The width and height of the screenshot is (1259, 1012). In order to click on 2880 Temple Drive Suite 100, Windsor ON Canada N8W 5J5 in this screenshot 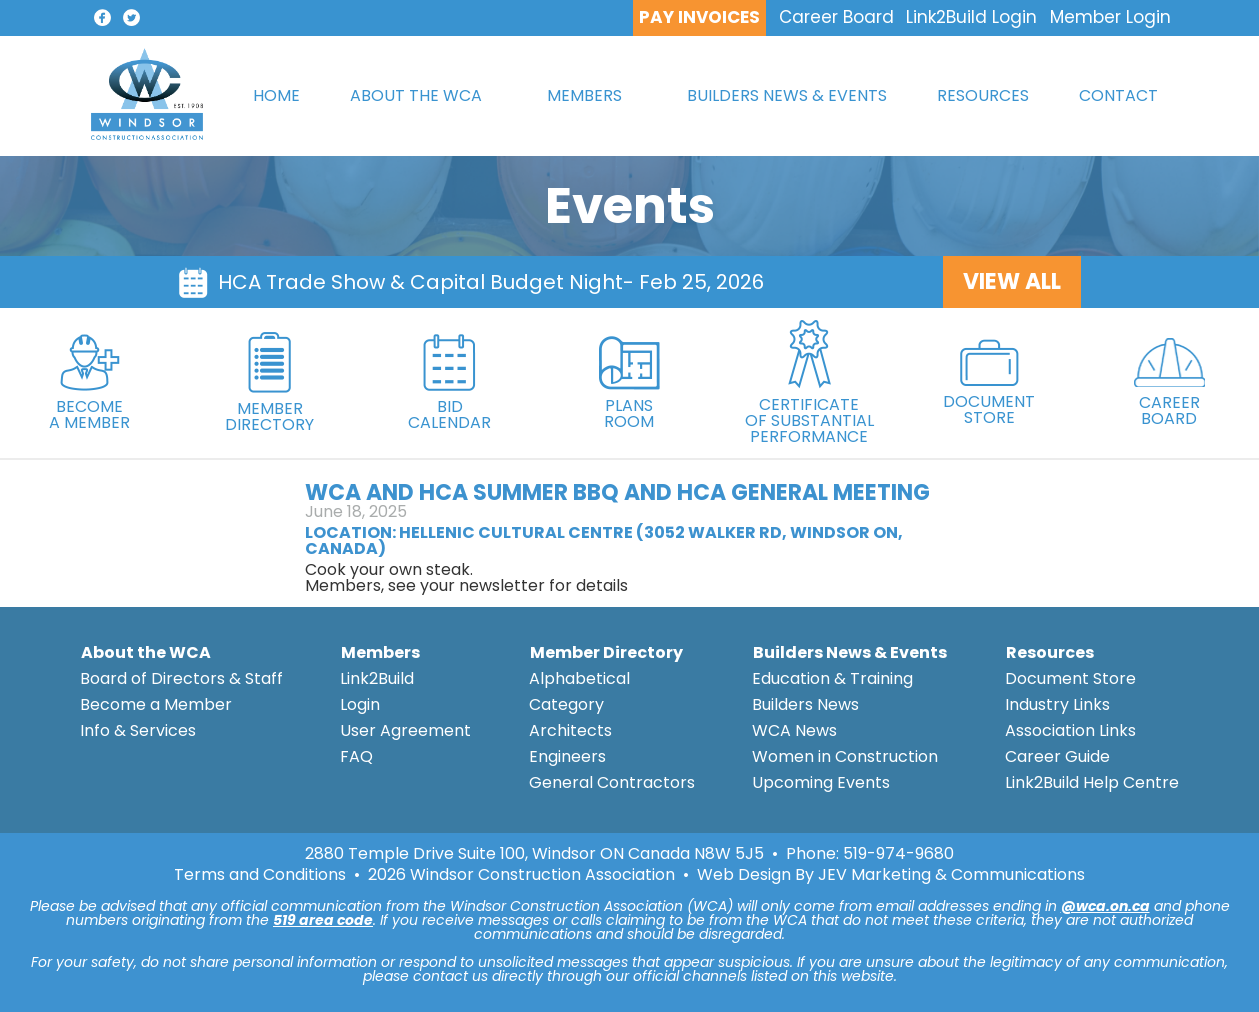, I will do `click(534, 854)`.